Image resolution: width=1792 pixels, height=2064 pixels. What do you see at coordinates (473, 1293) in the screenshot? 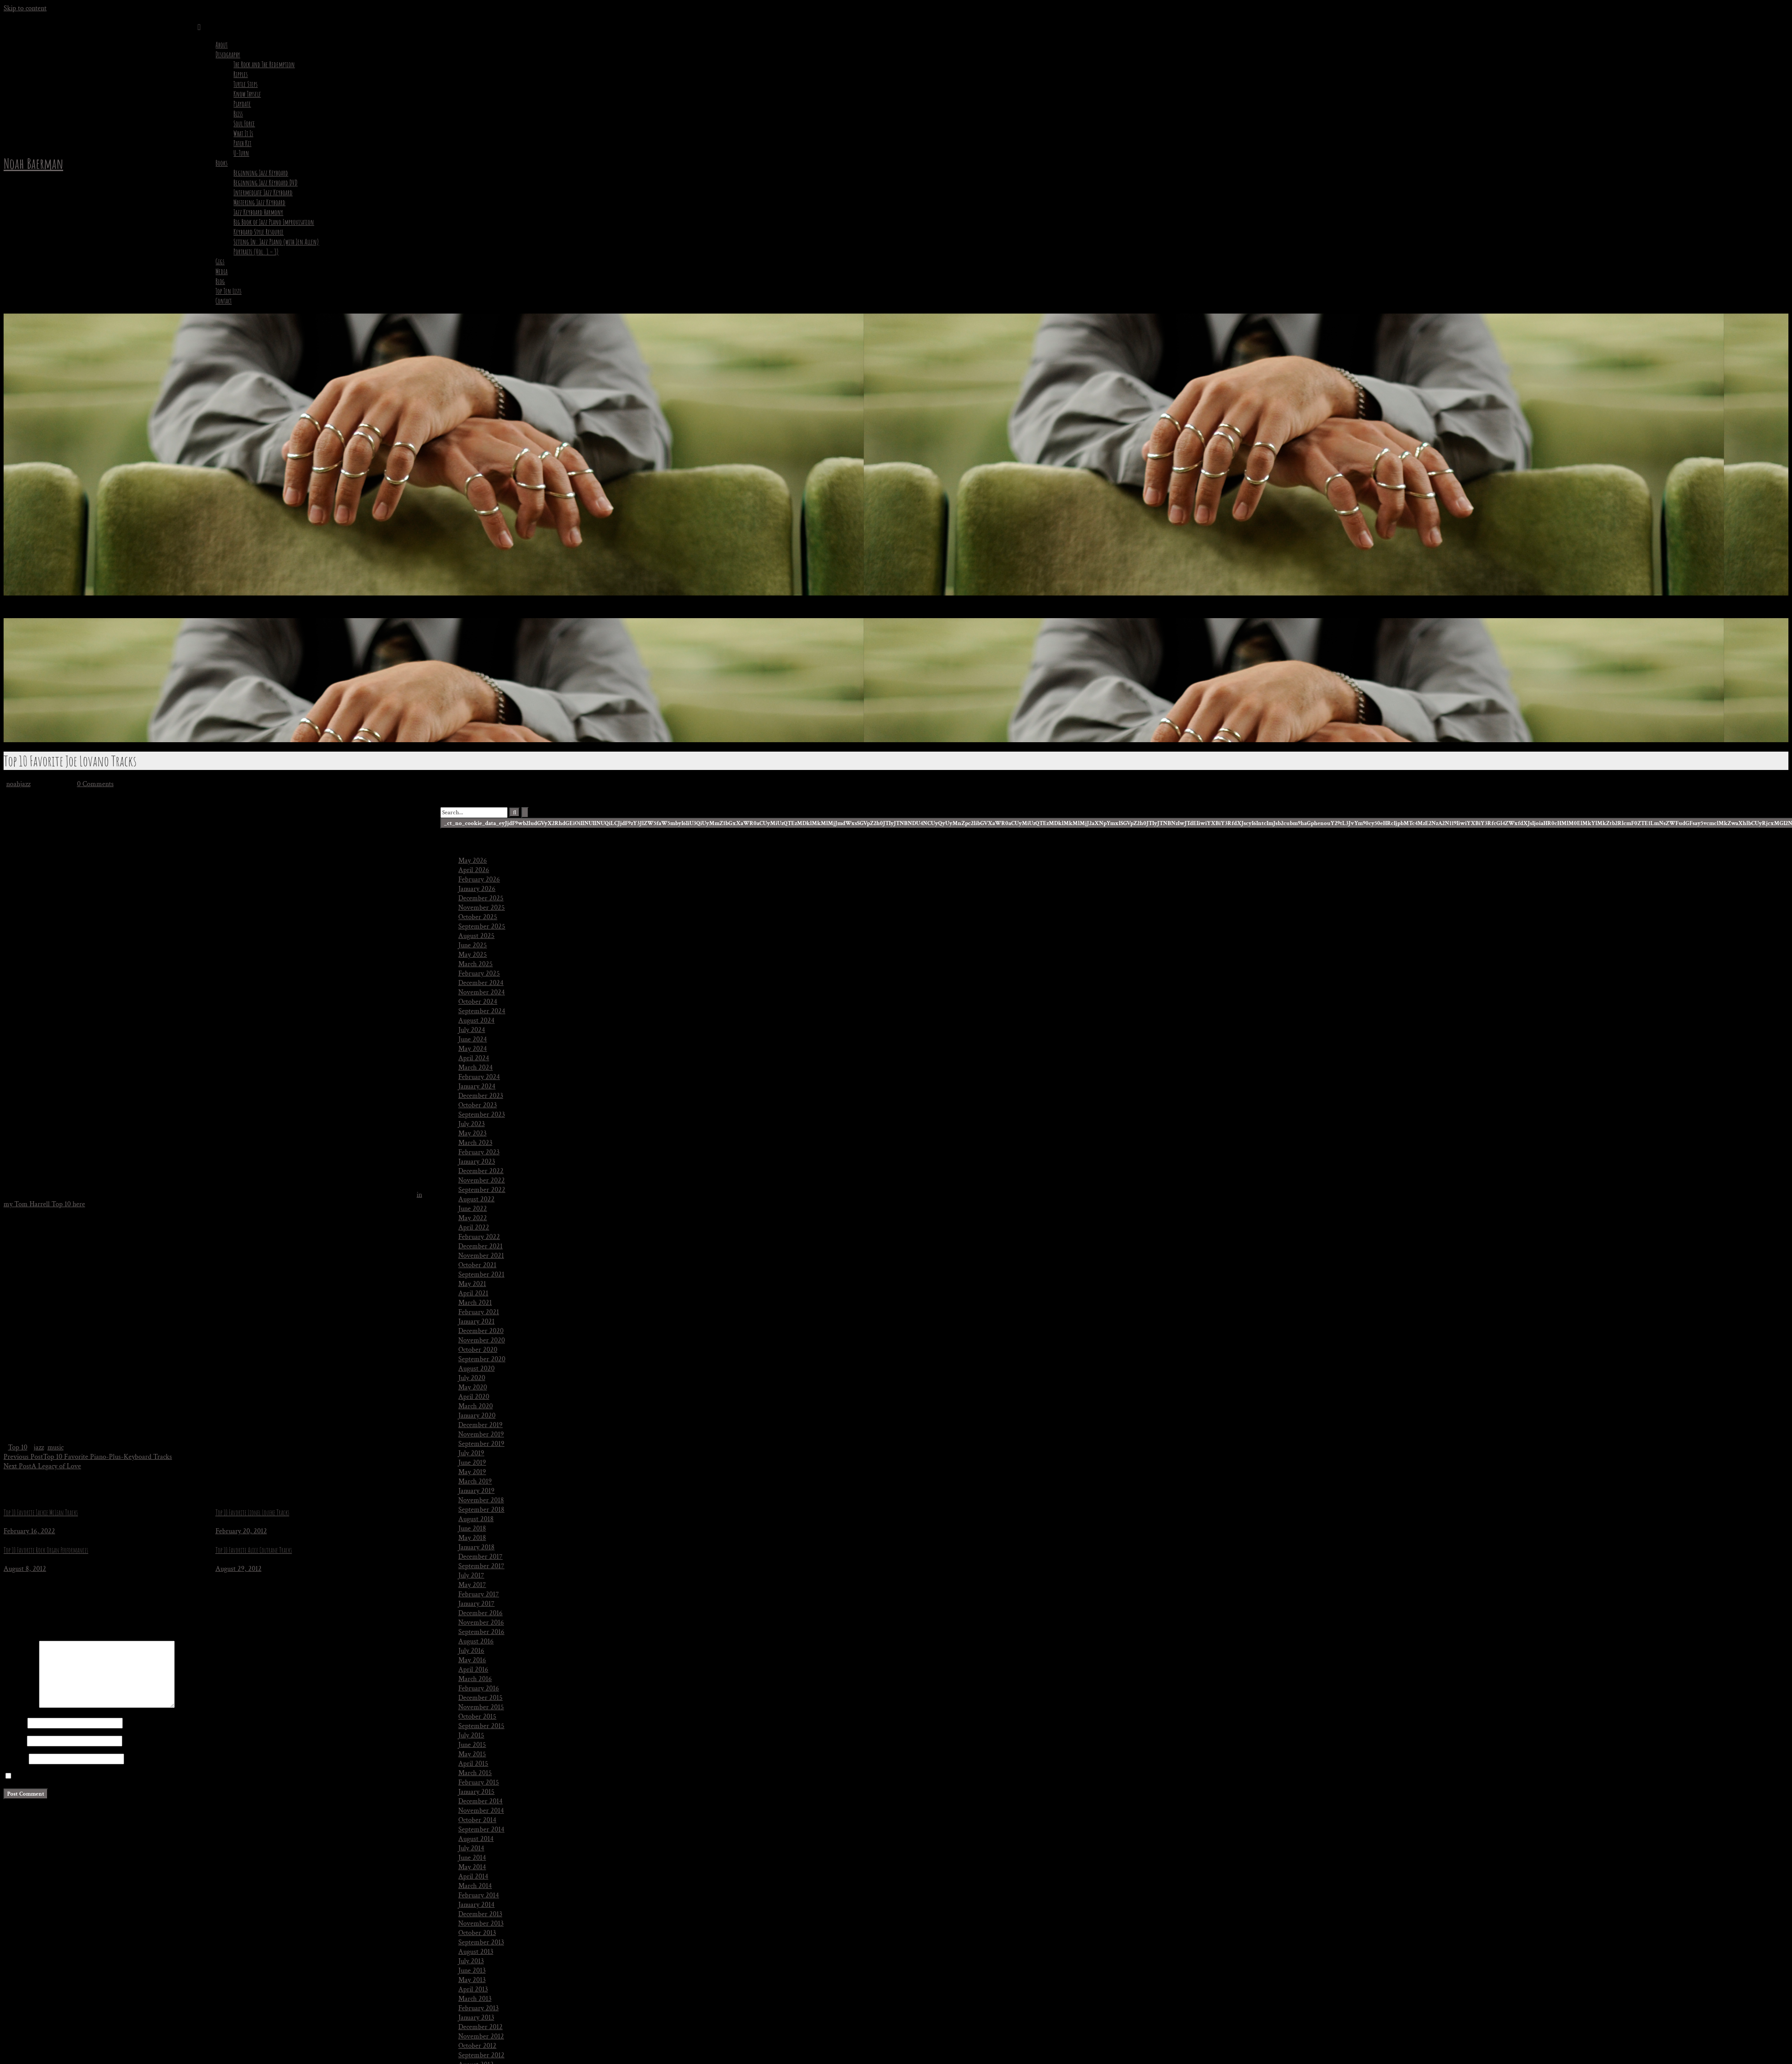
I see `April 2021` at bounding box center [473, 1293].